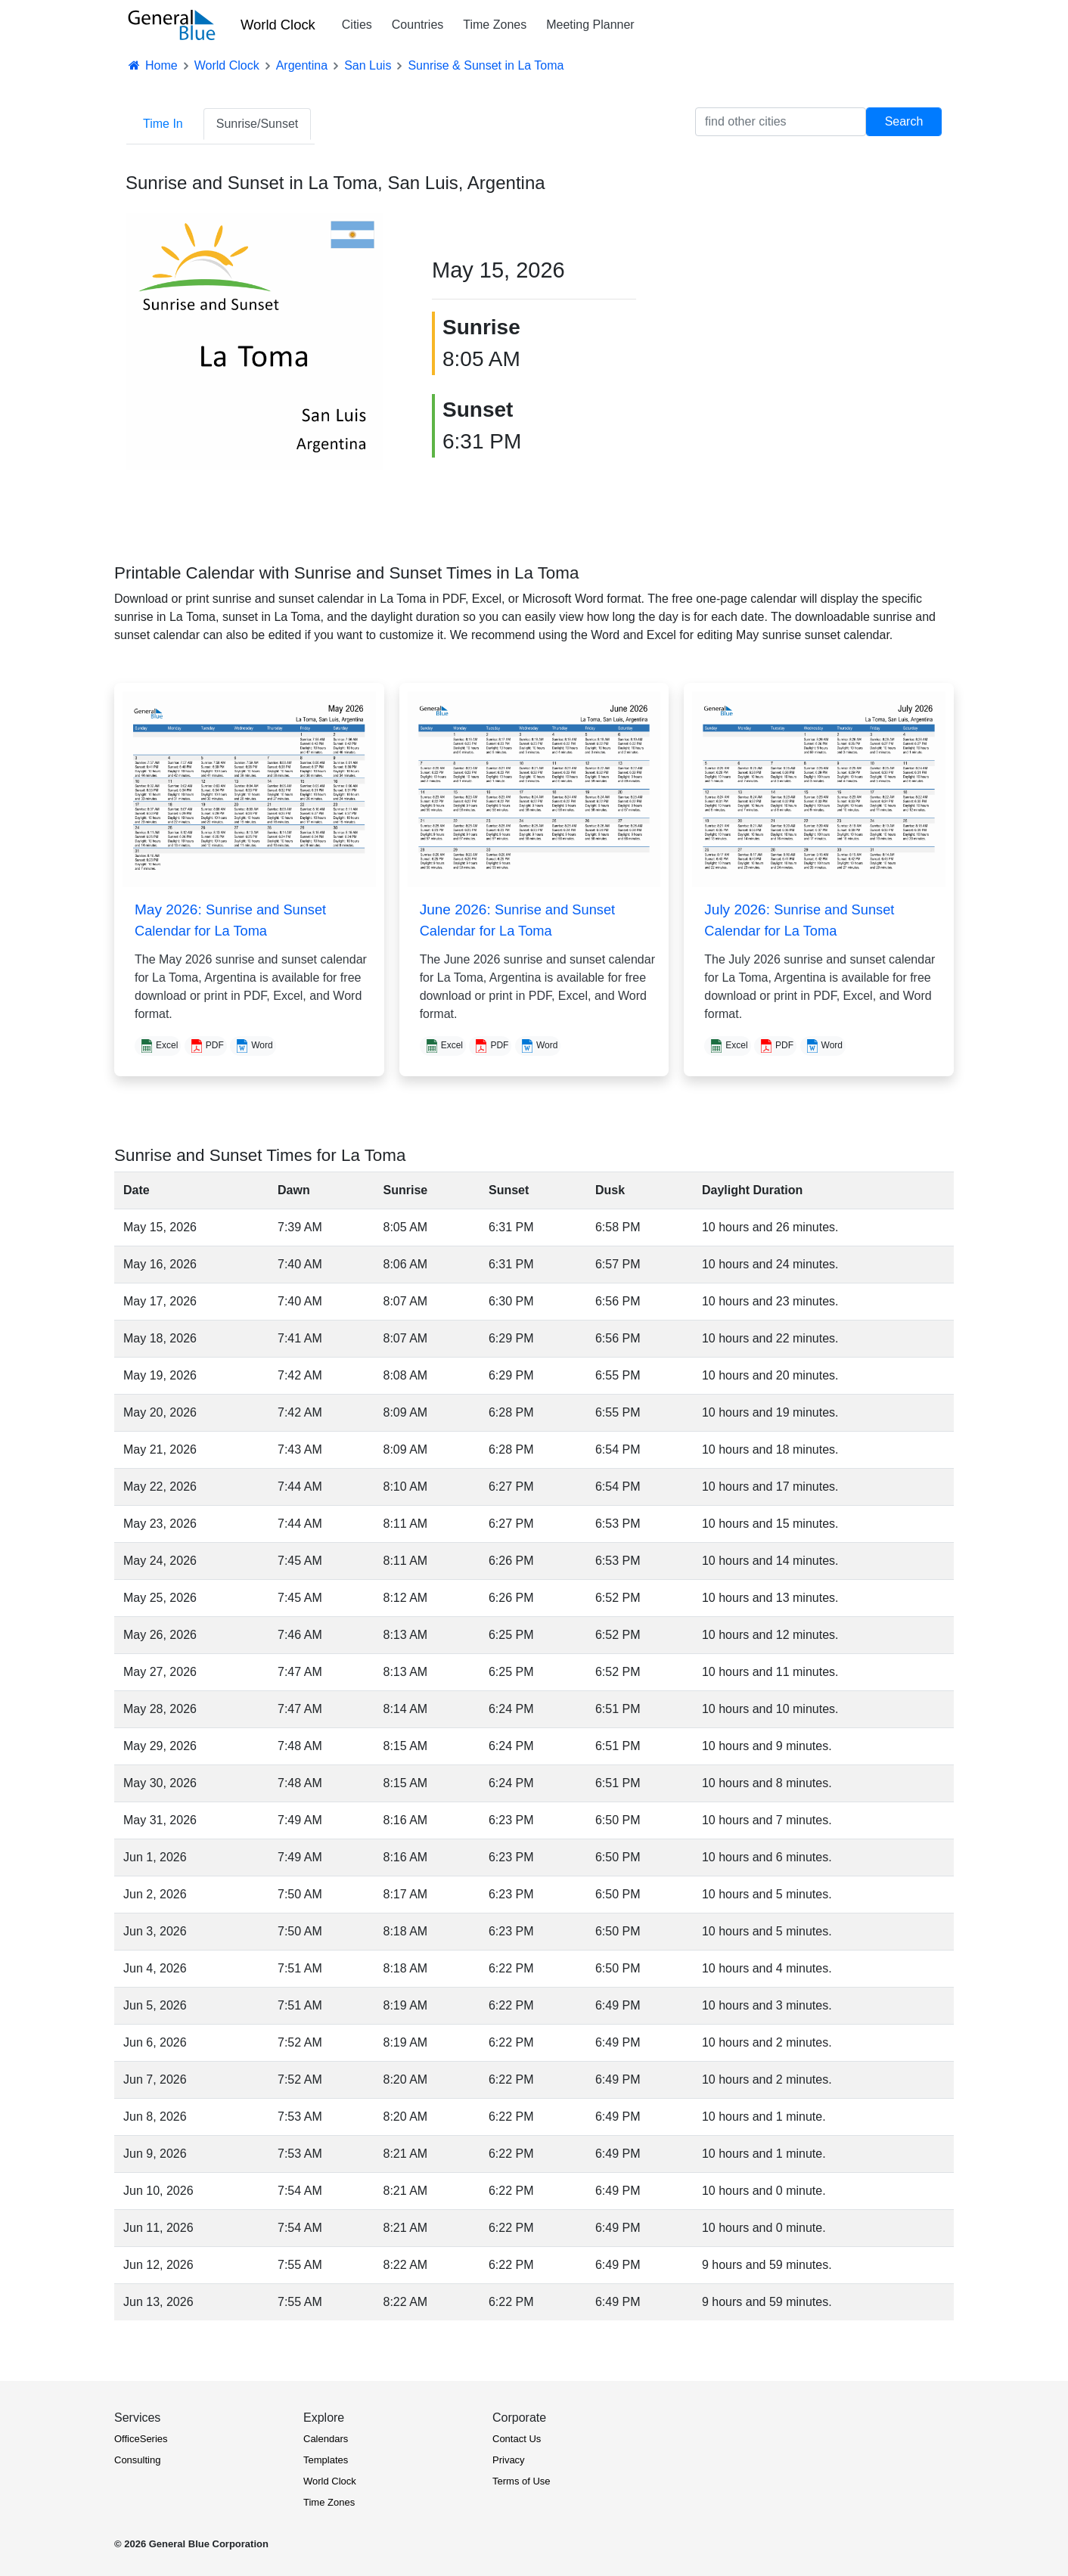 Image resolution: width=1068 pixels, height=2576 pixels. What do you see at coordinates (590, 24) in the screenshot?
I see `Meeting Planner` at bounding box center [590, 24].